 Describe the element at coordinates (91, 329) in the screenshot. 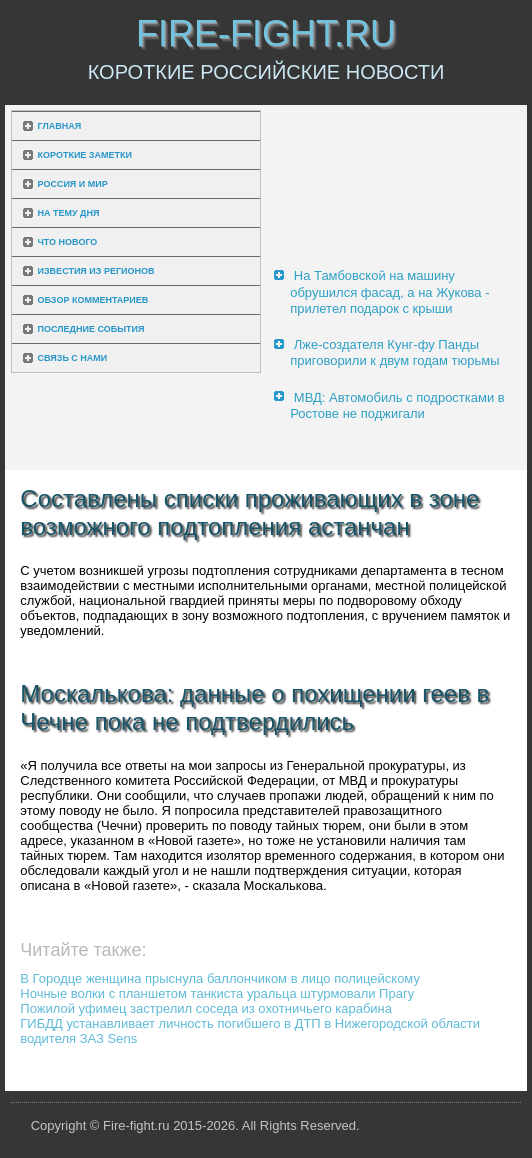

I see `Последние события` at that location.